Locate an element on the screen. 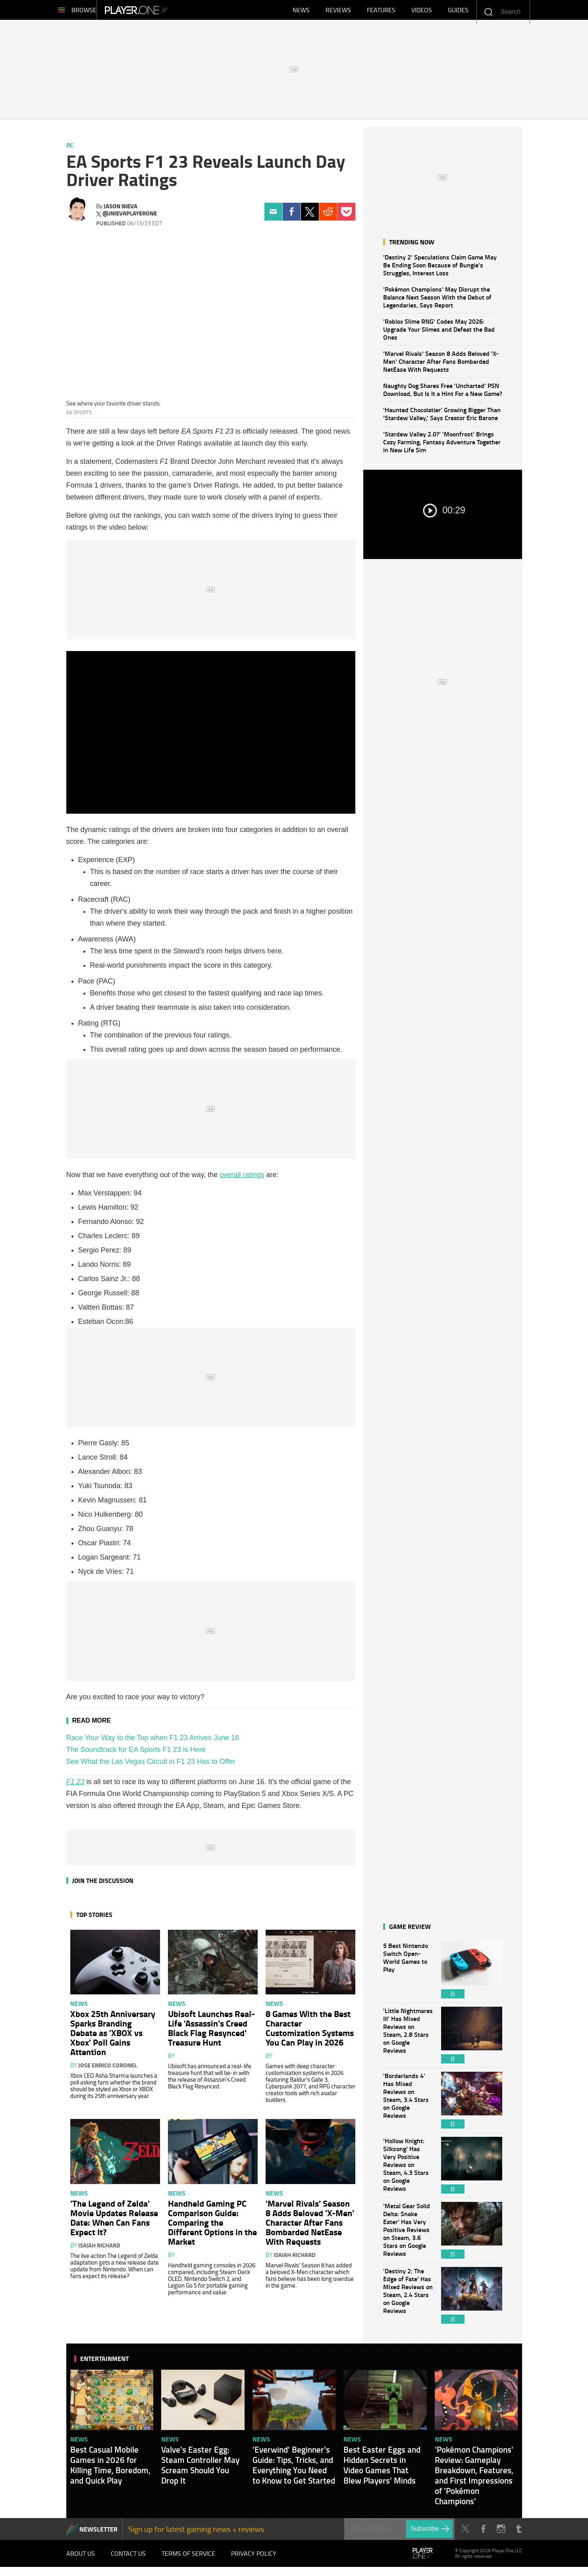  Reviews is located at coordinates (338, 12).